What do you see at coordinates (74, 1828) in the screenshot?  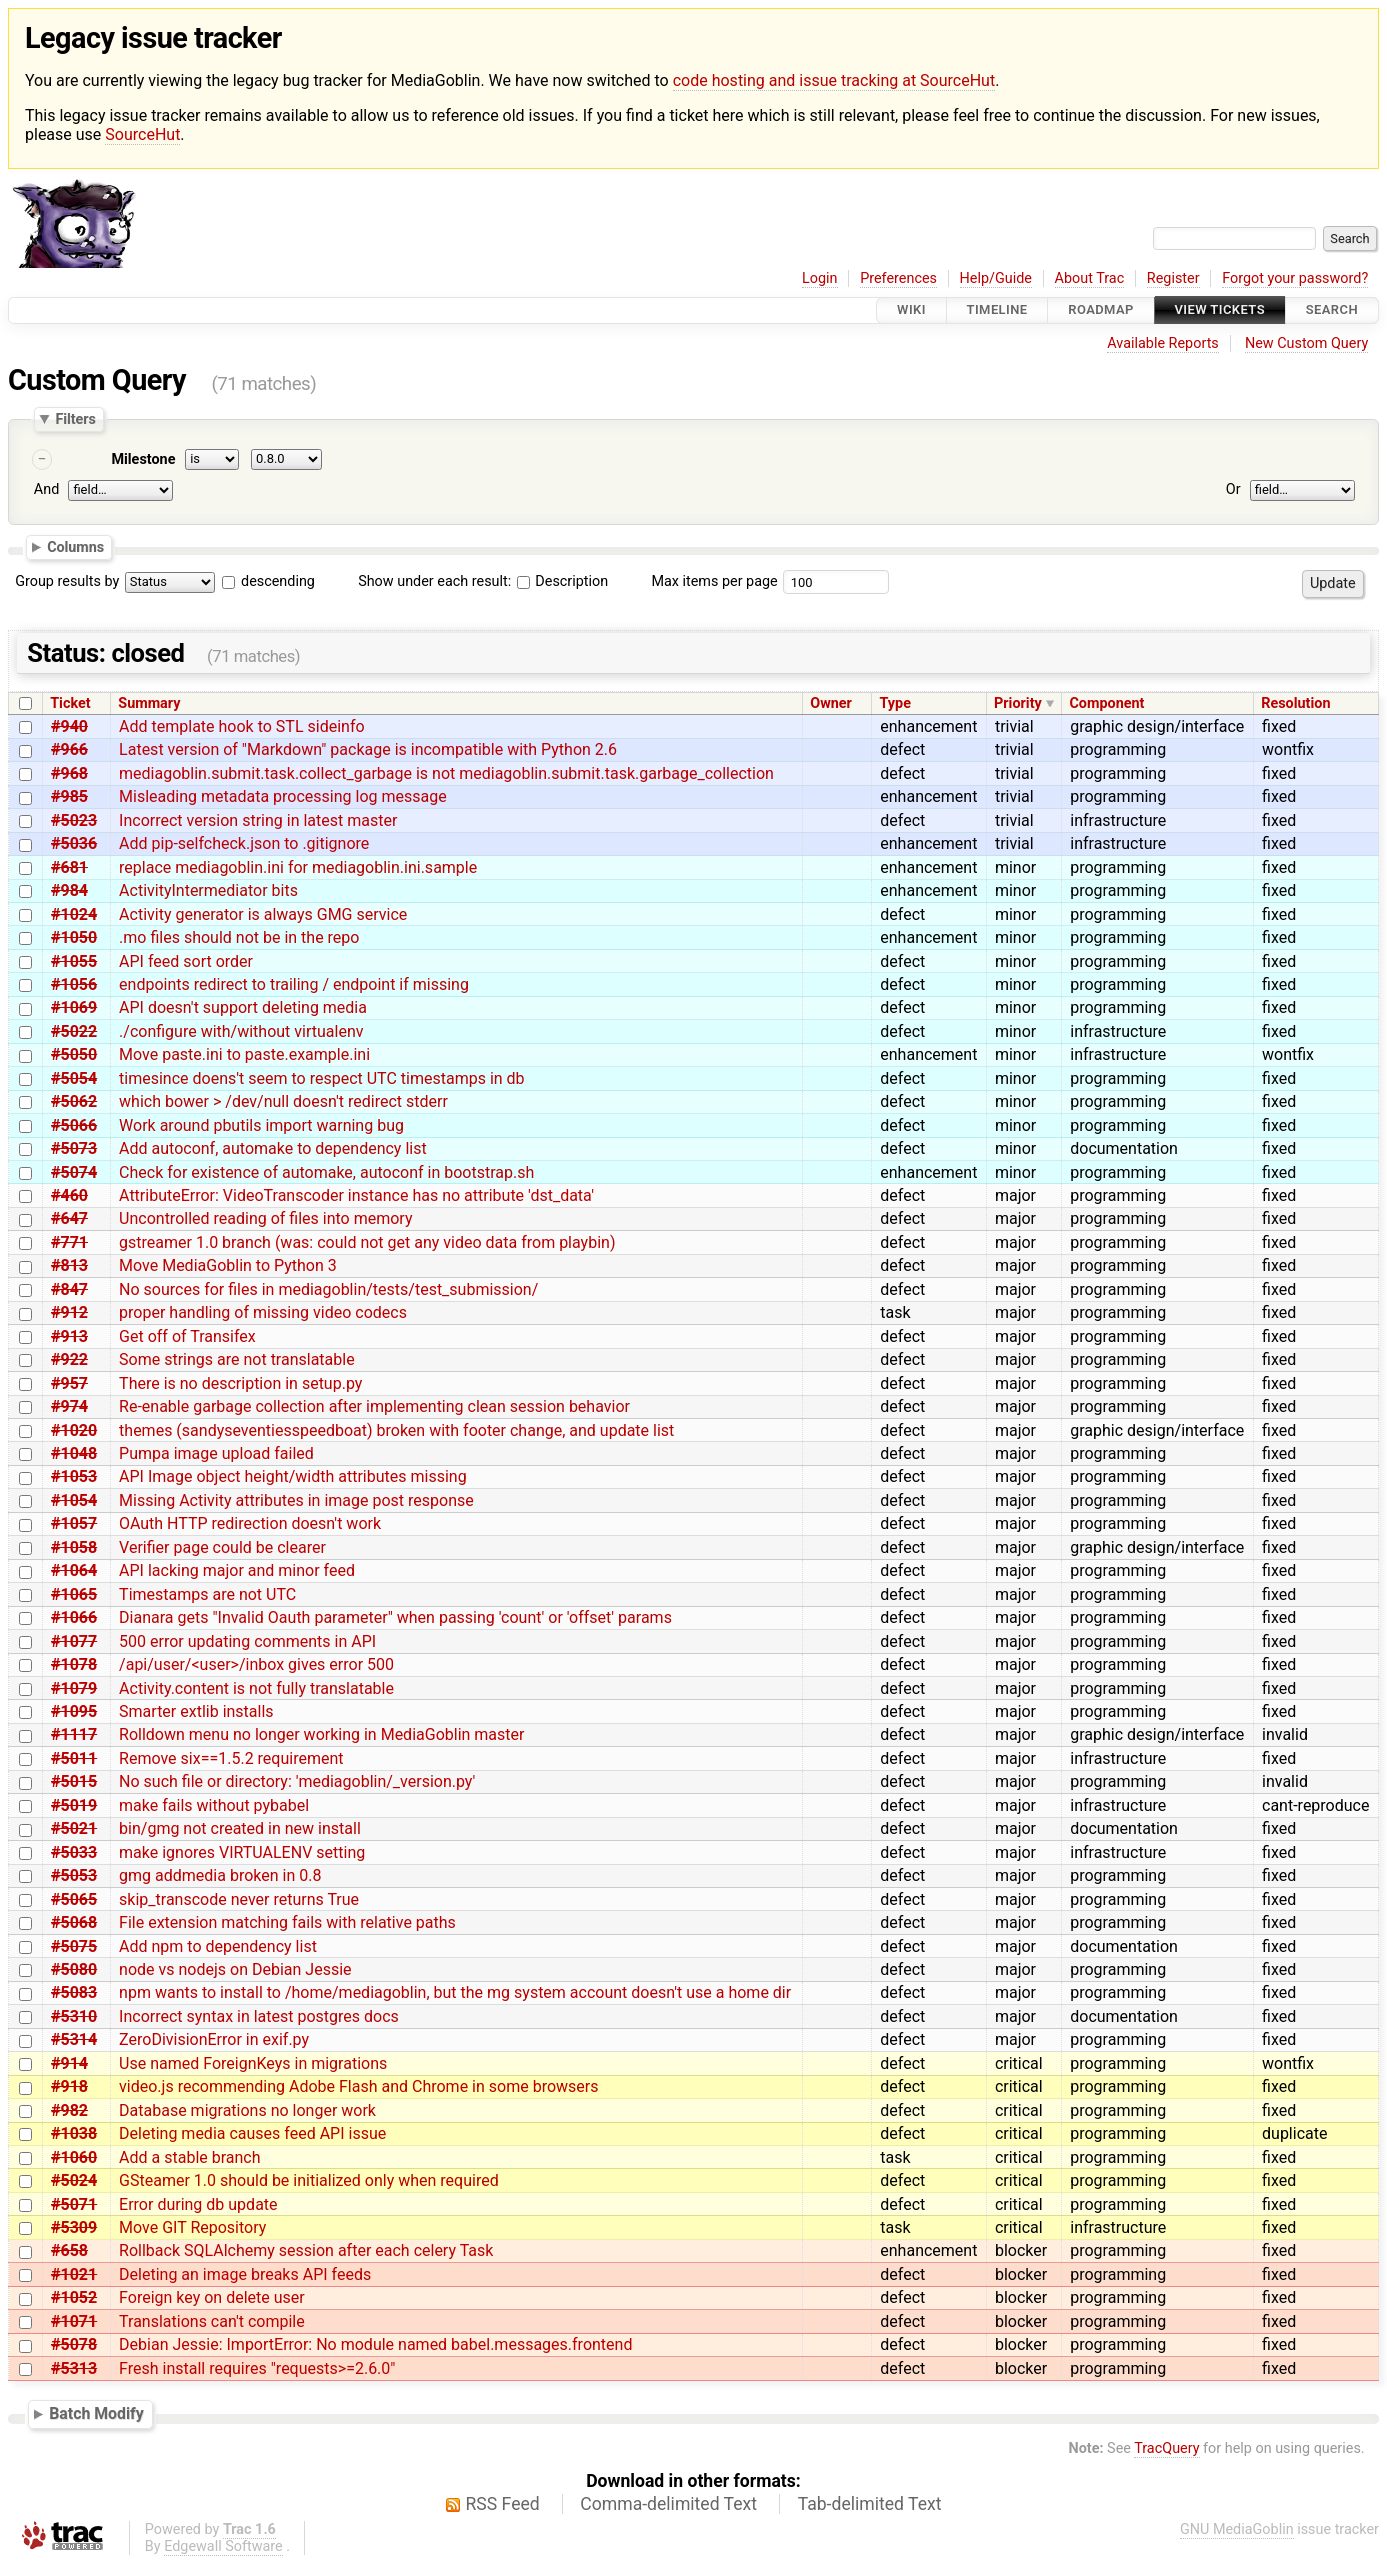 I see `#5021` at bounding box center [74, 1828].